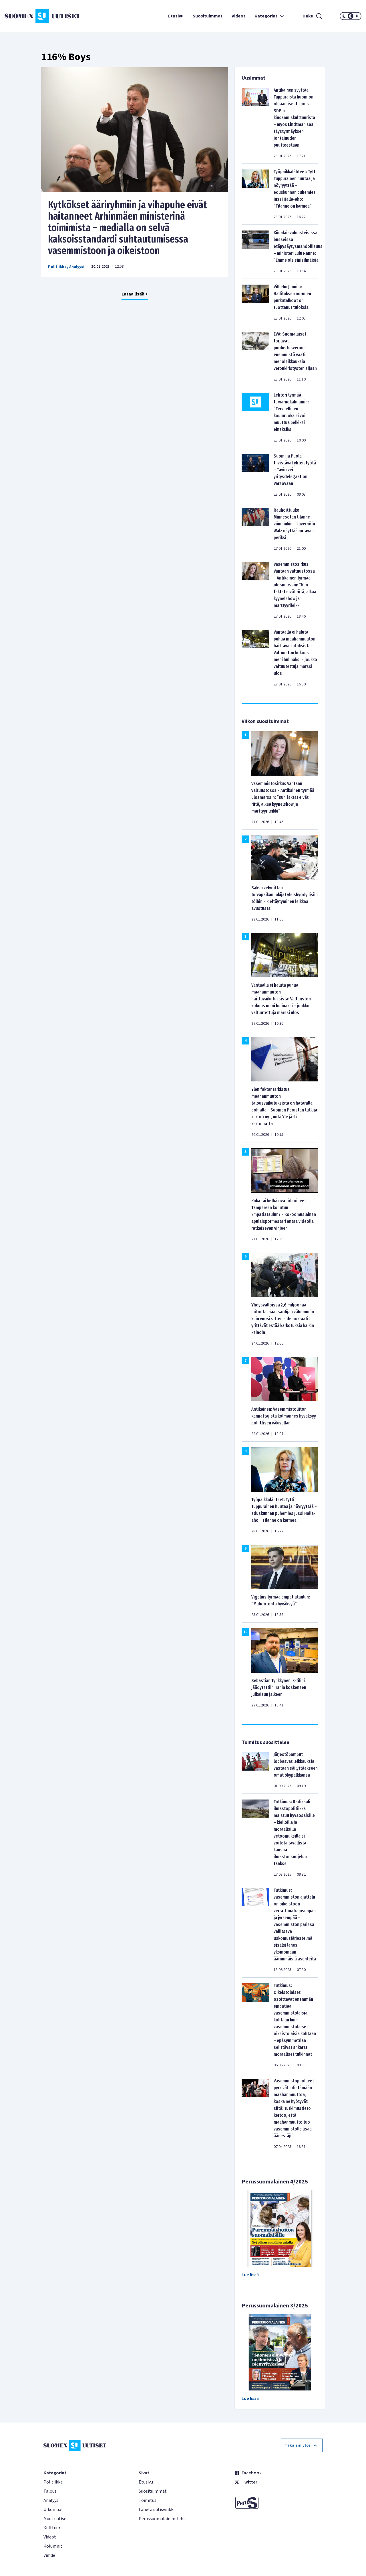  Describe the element at coordinates (156, 2509) in the screenshot. I see `Lähetä uutisvinkki` at that location.